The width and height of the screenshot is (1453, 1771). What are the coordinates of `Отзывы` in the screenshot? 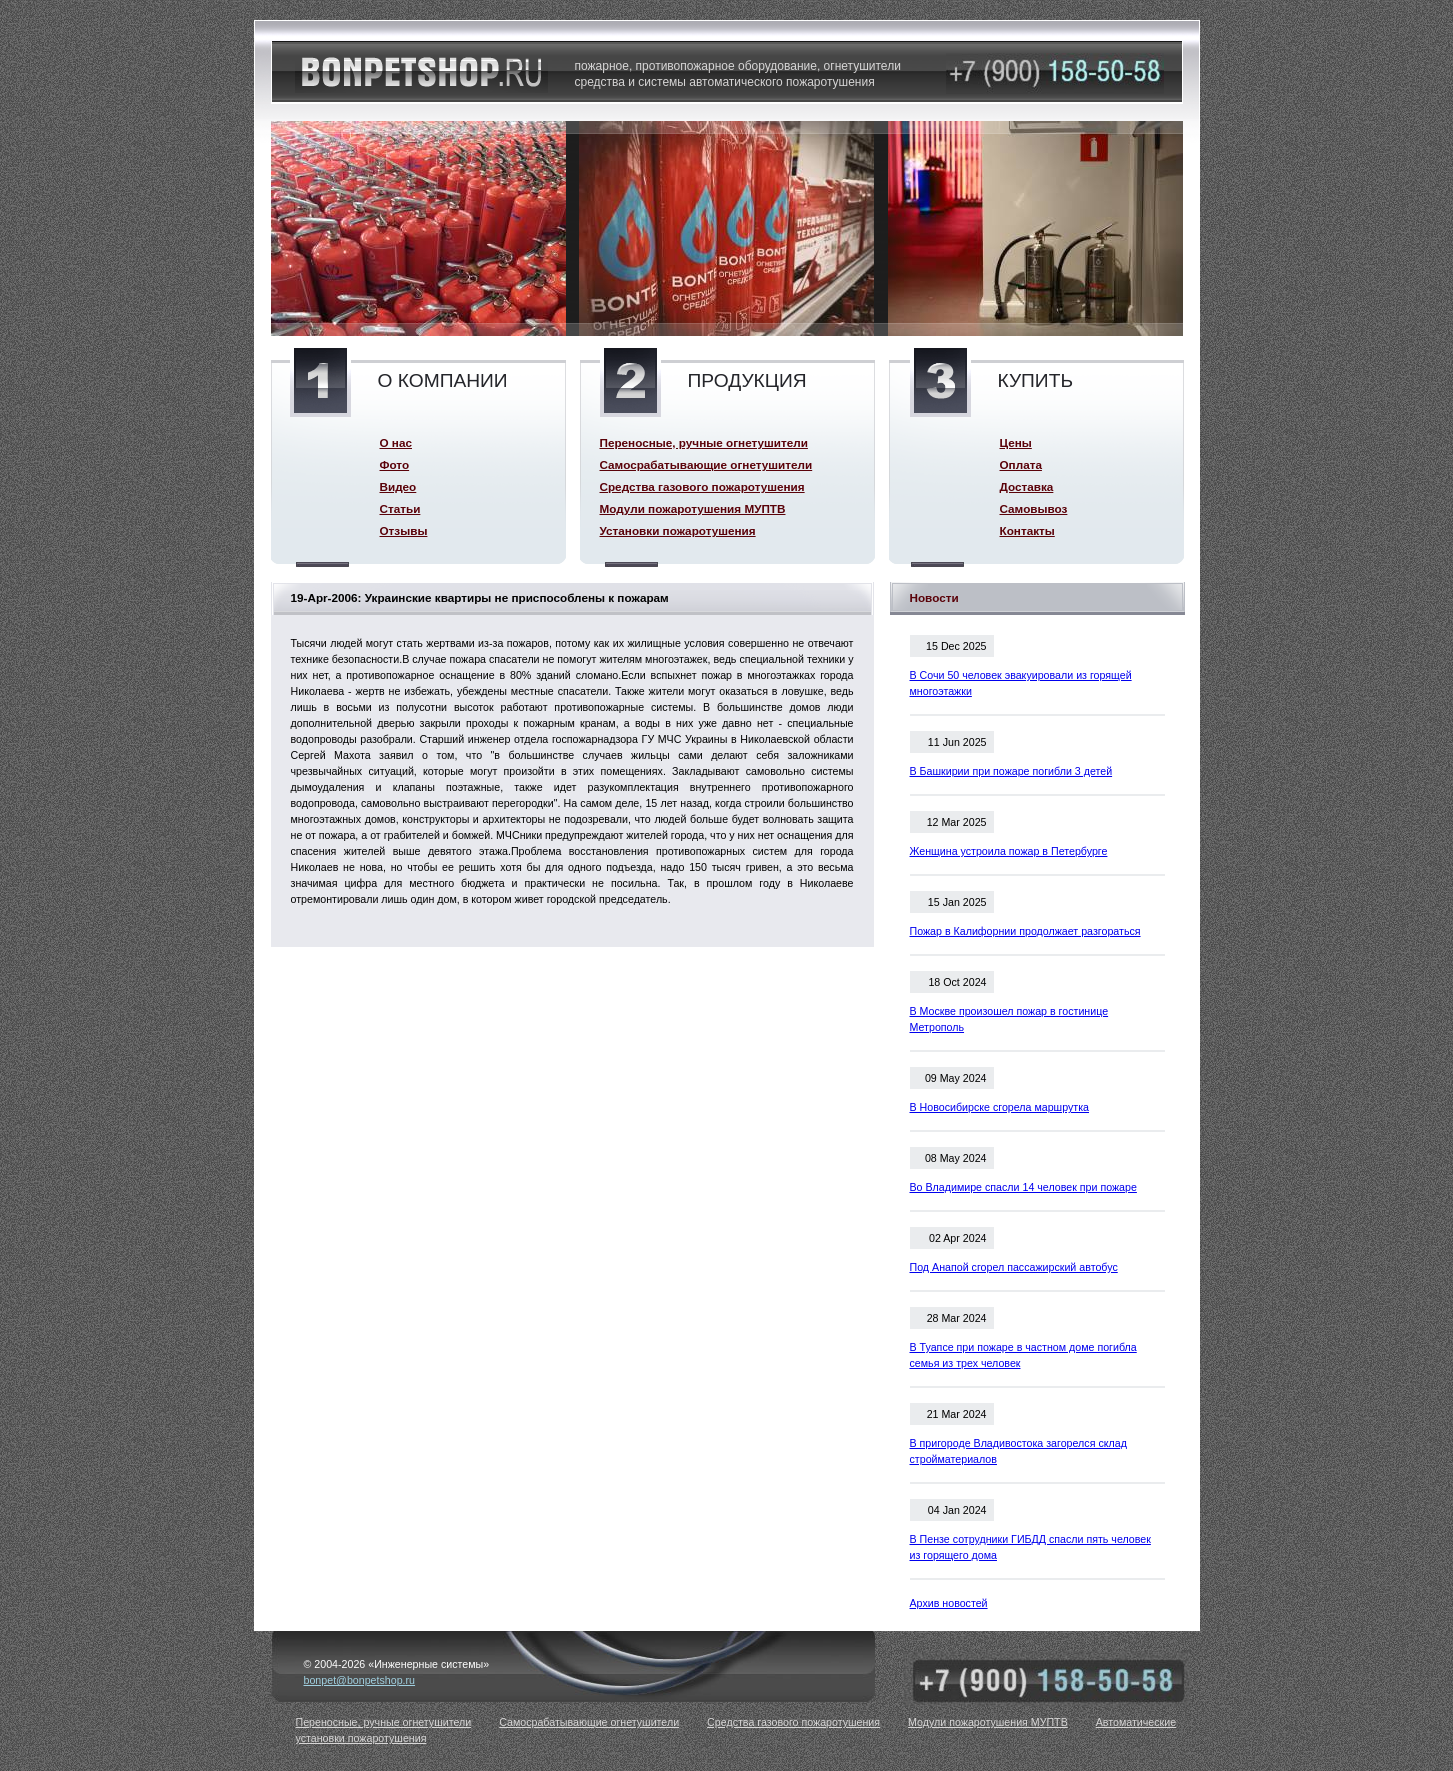 It's located at (404, 530).